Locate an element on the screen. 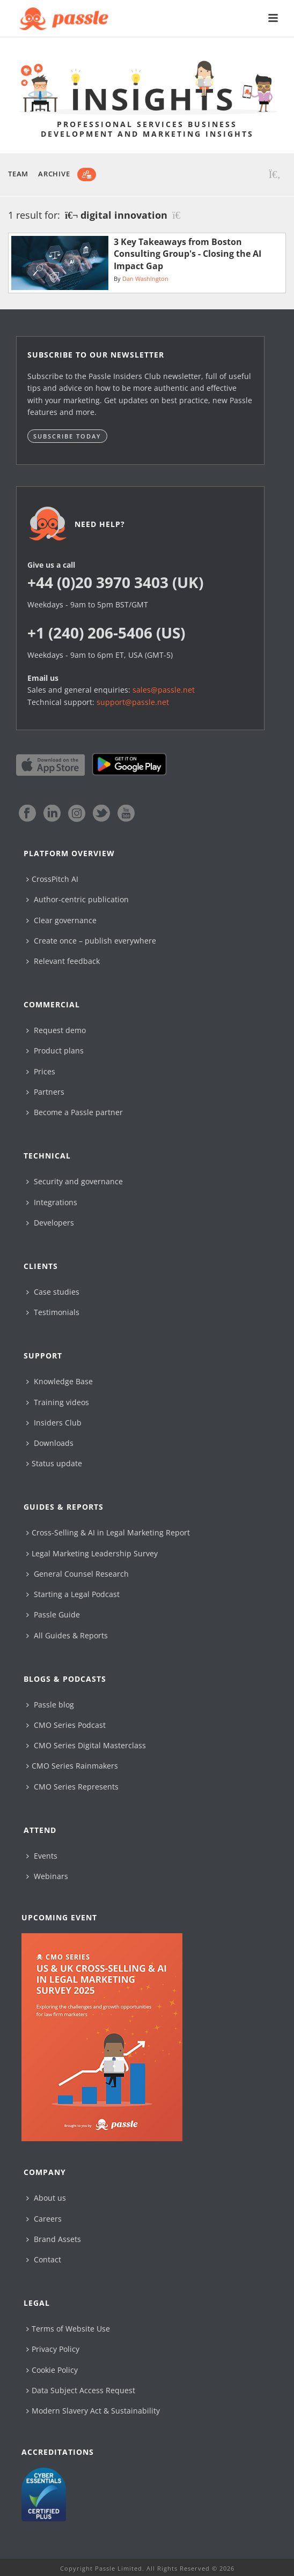  CrossPitch AI is located at coordinates (52, 879).